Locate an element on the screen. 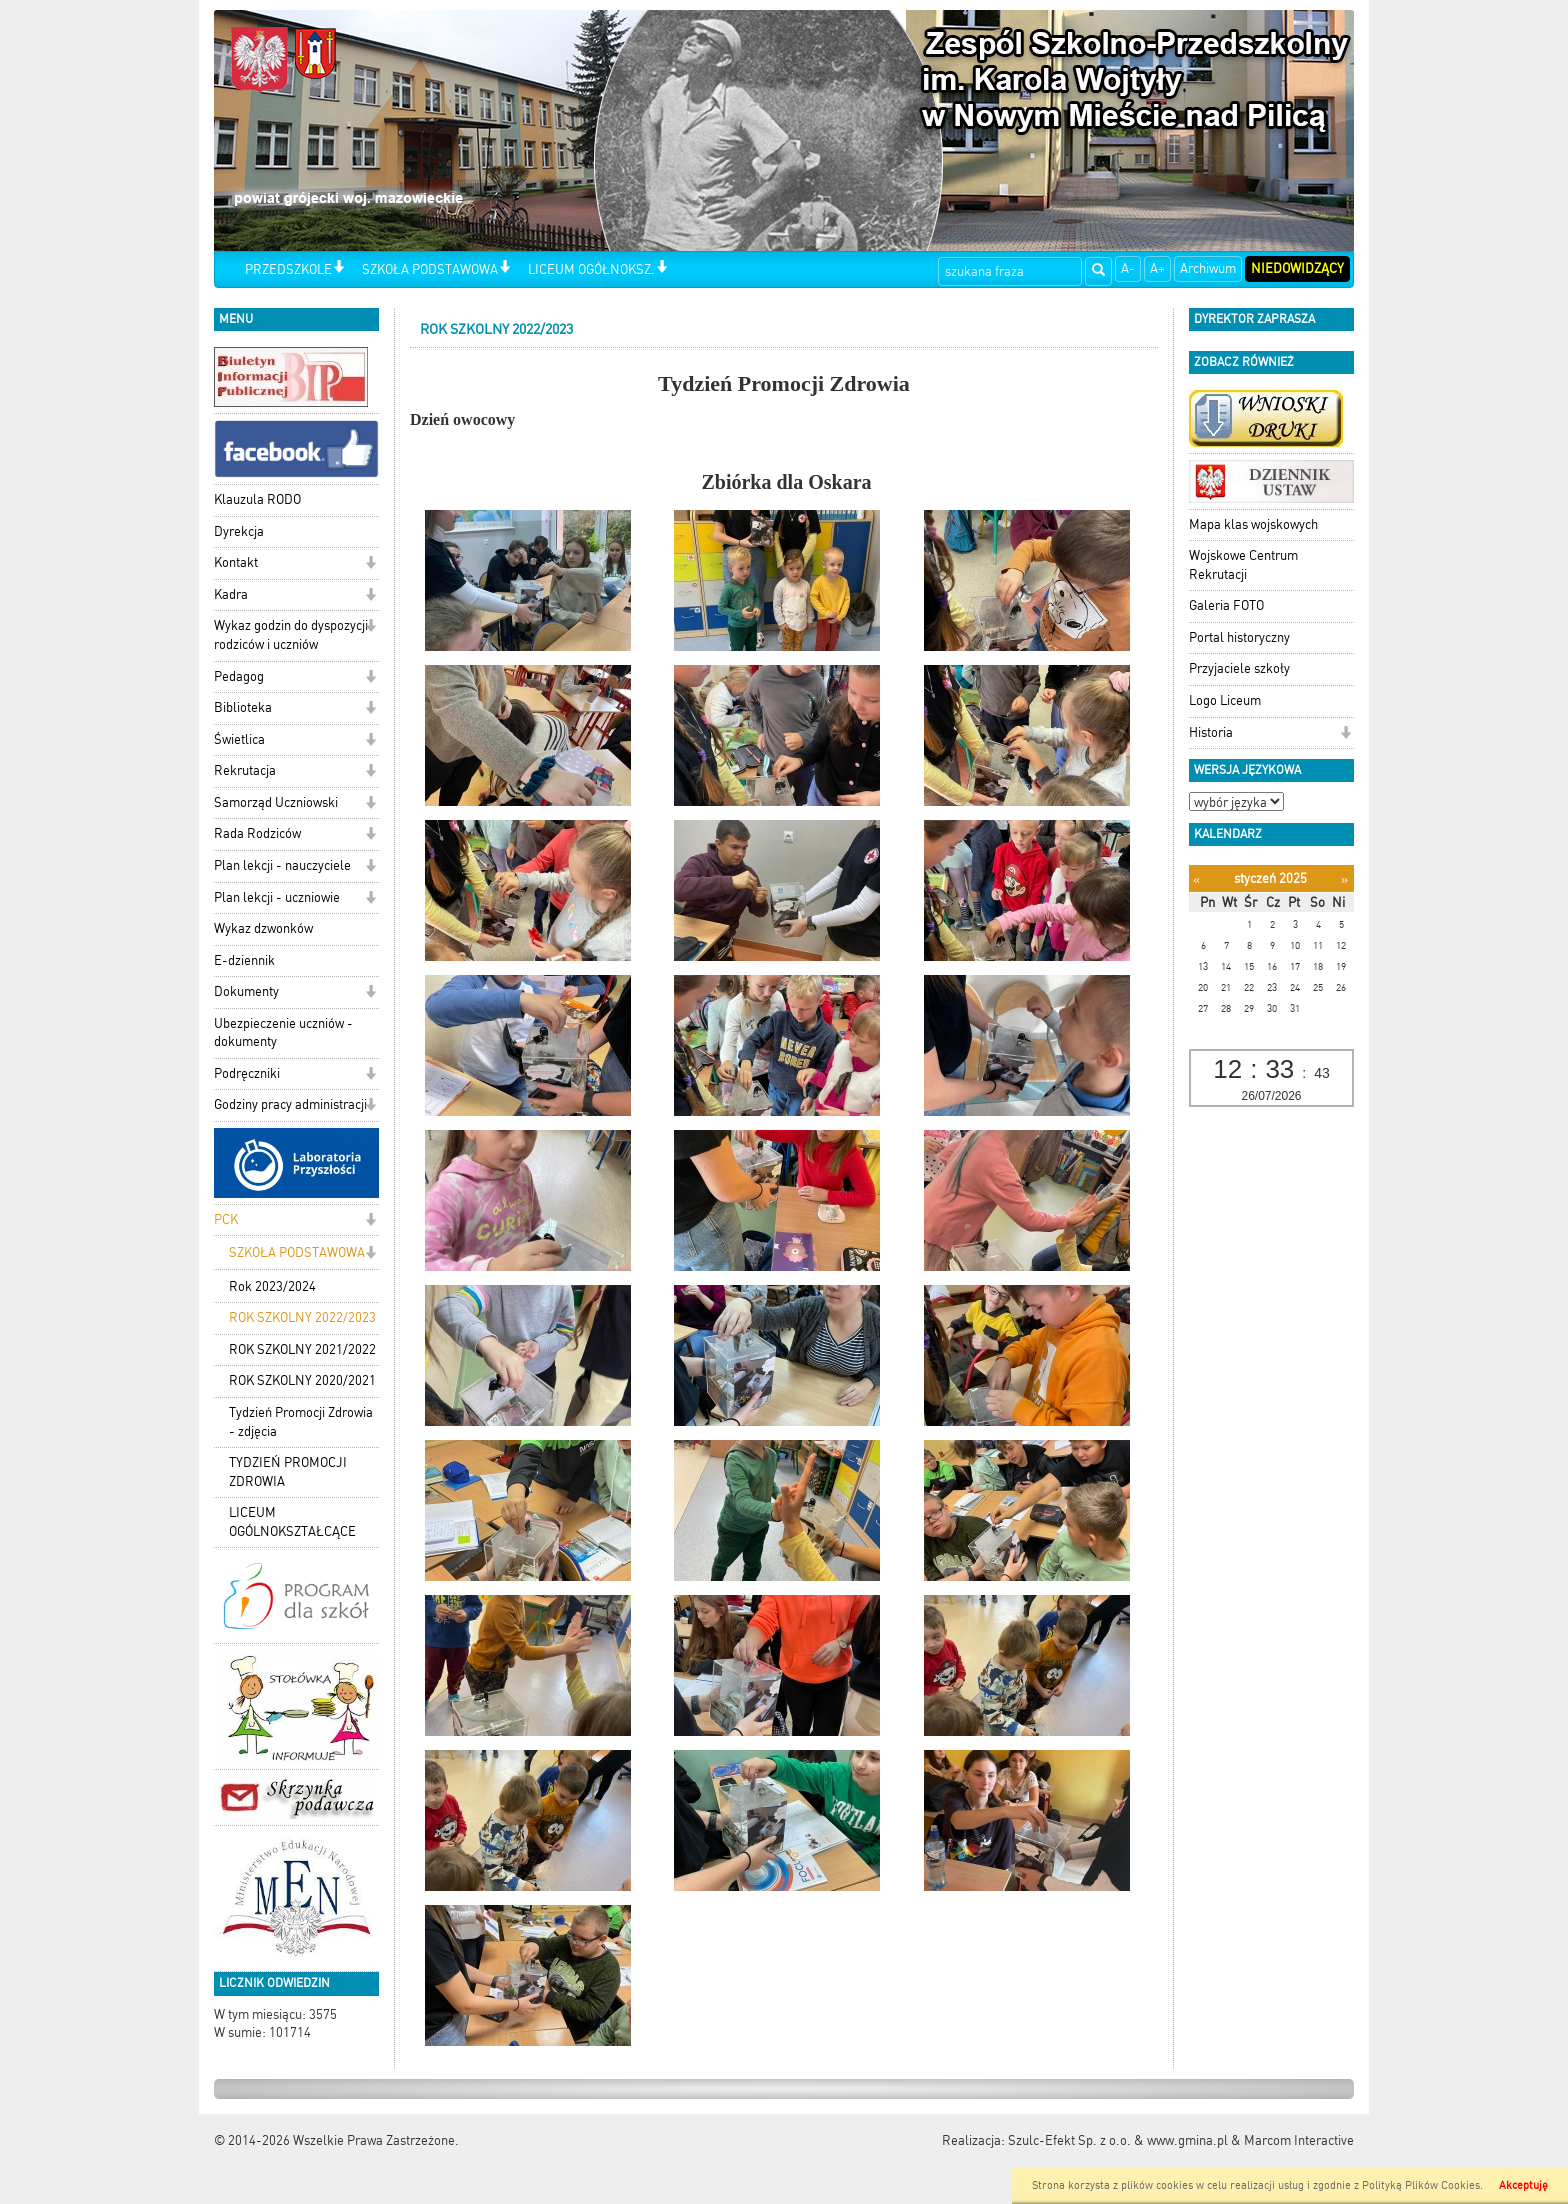 The image size is (1568, 2204). [Poprzedni miesiąc] is located at coordinates (1196, 879).